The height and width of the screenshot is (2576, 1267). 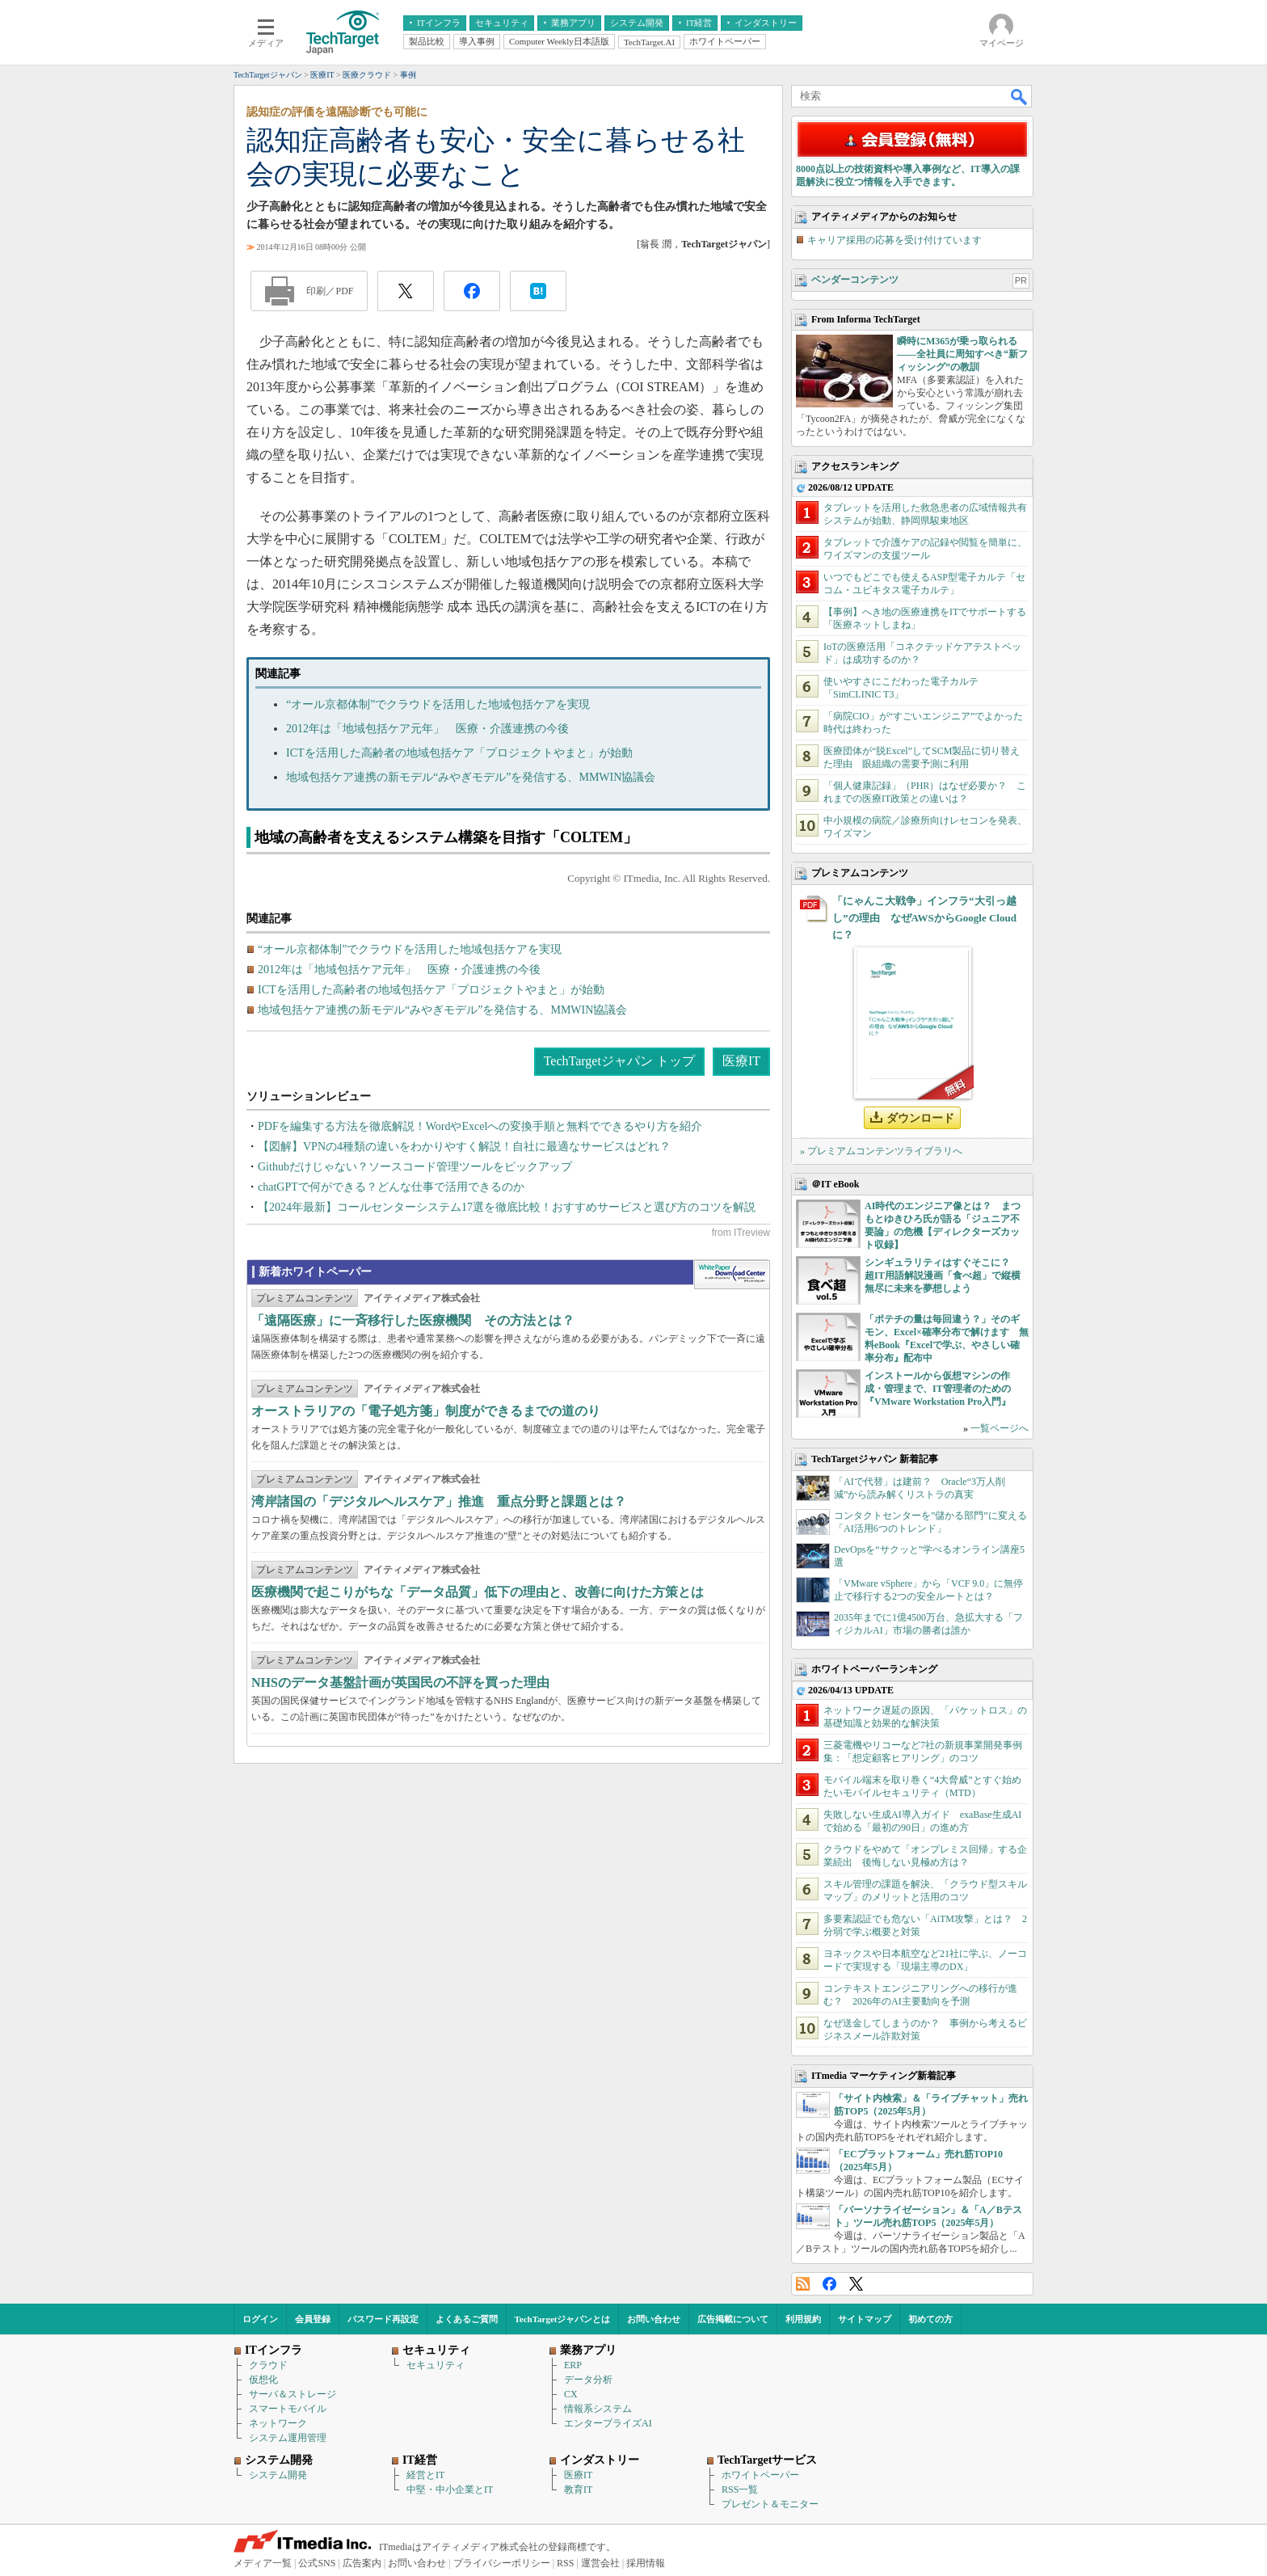 I want to click on セキュリティ, so click(x=435, y=2365).